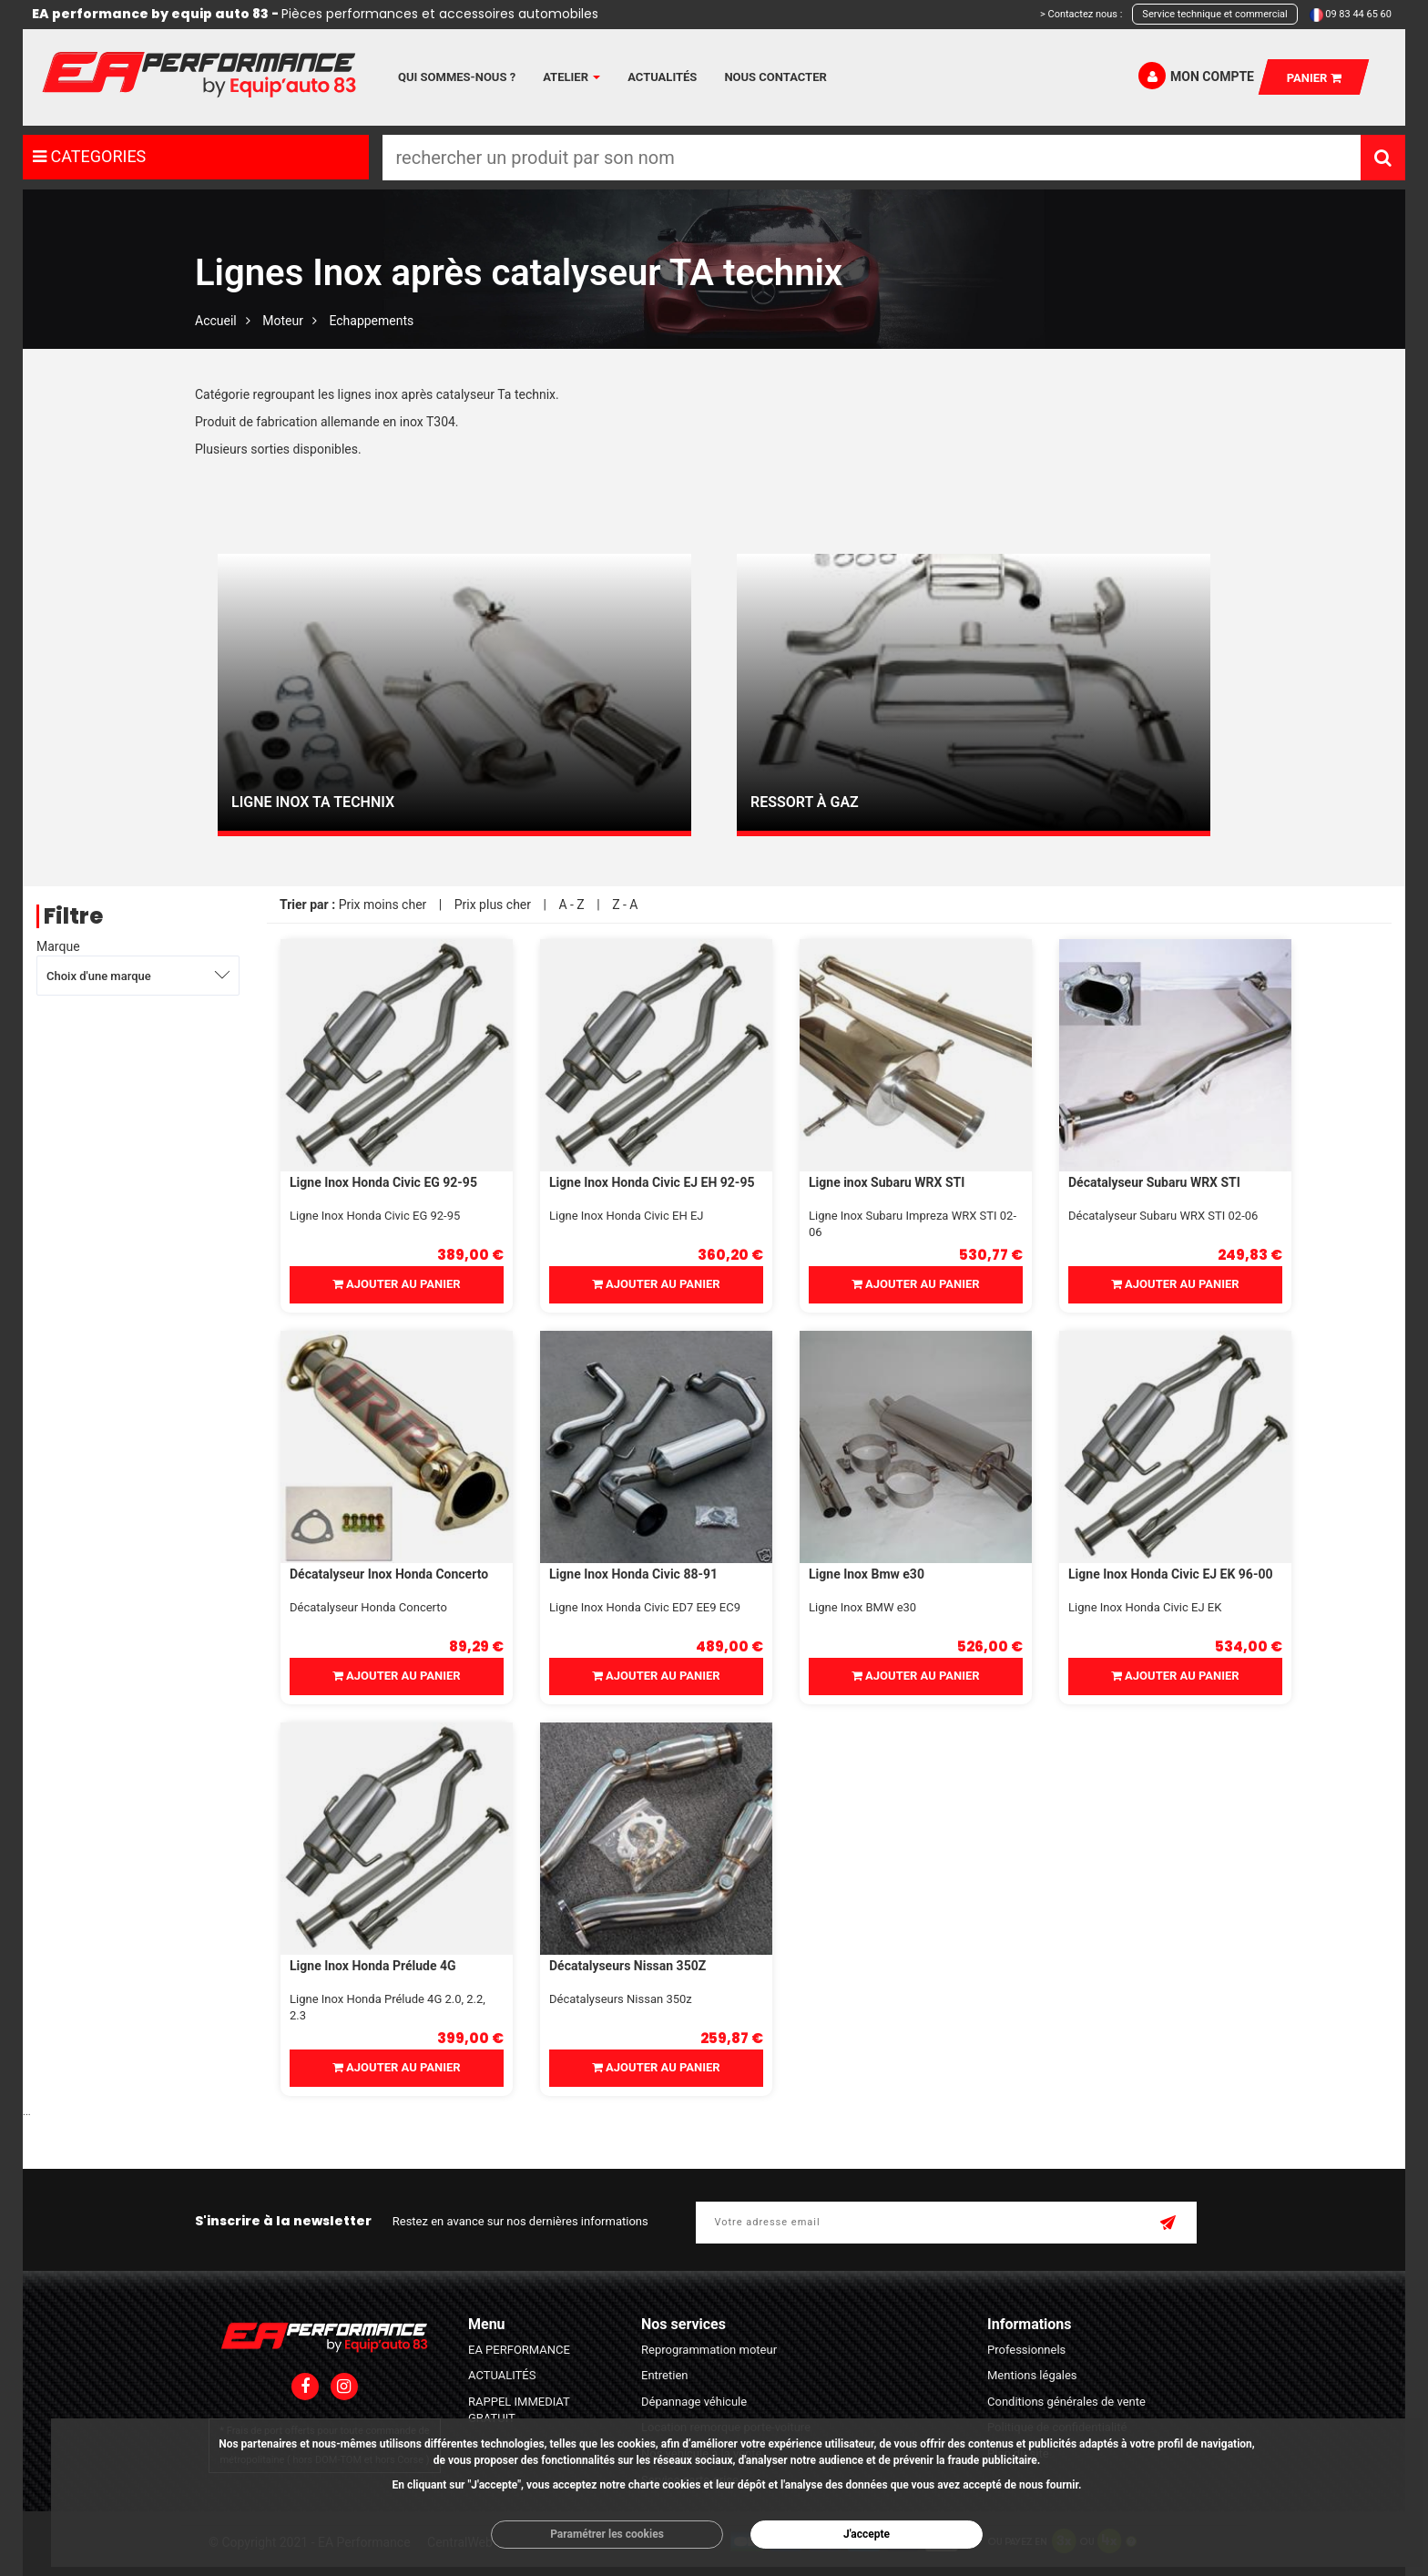 Image resolution: width=1428 pixels, height=2576 pixels. I want to click on Prix moins cher, so click(383, 904).